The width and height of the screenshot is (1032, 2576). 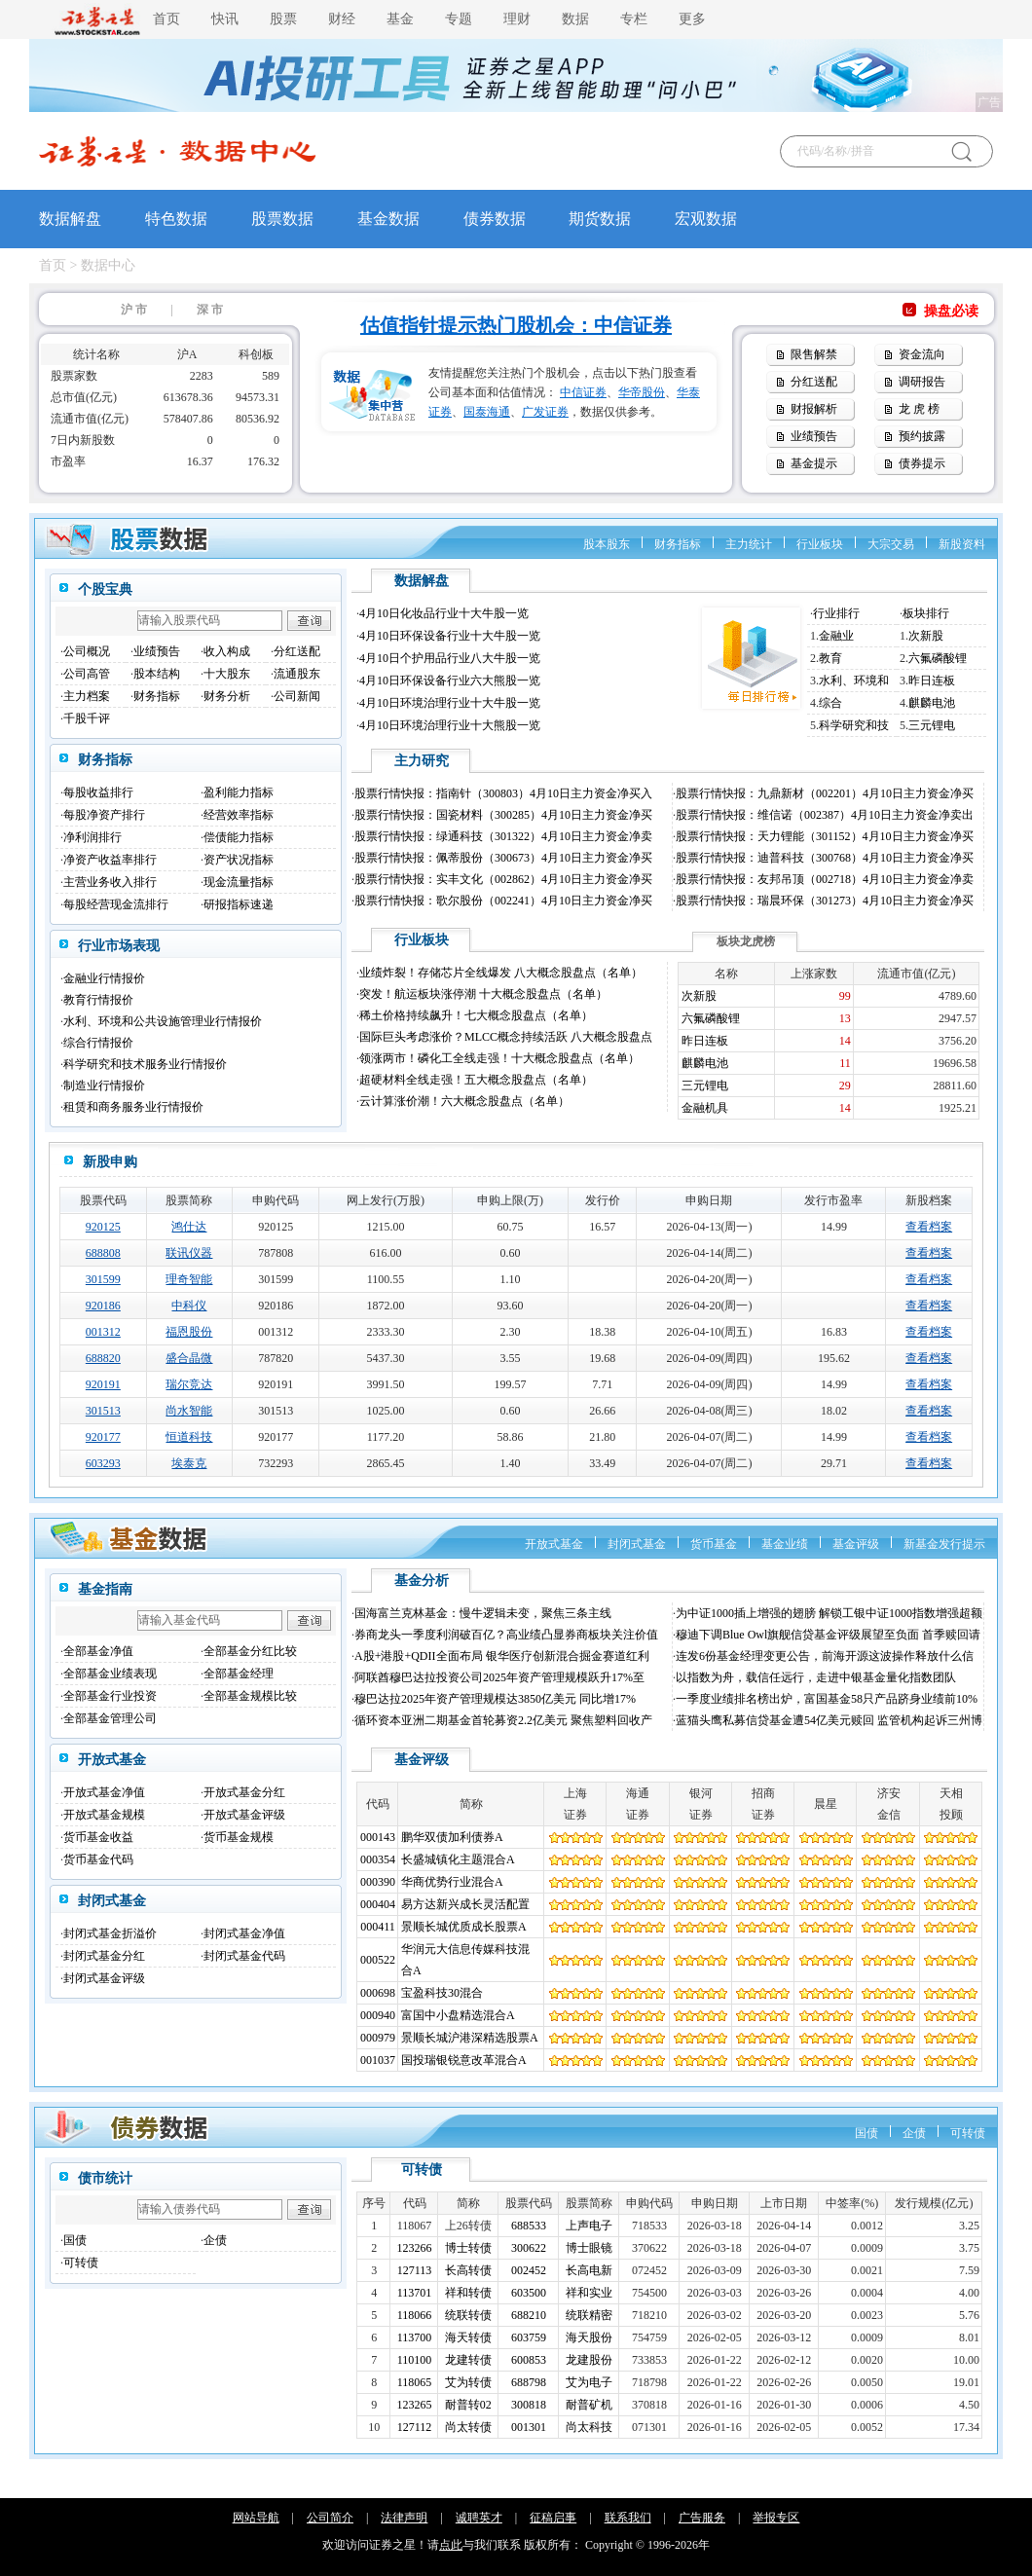 What do you see at coordinates (931, 703) in the screenshot?
I see `麒麟电池` at bounding box center [931, 703].